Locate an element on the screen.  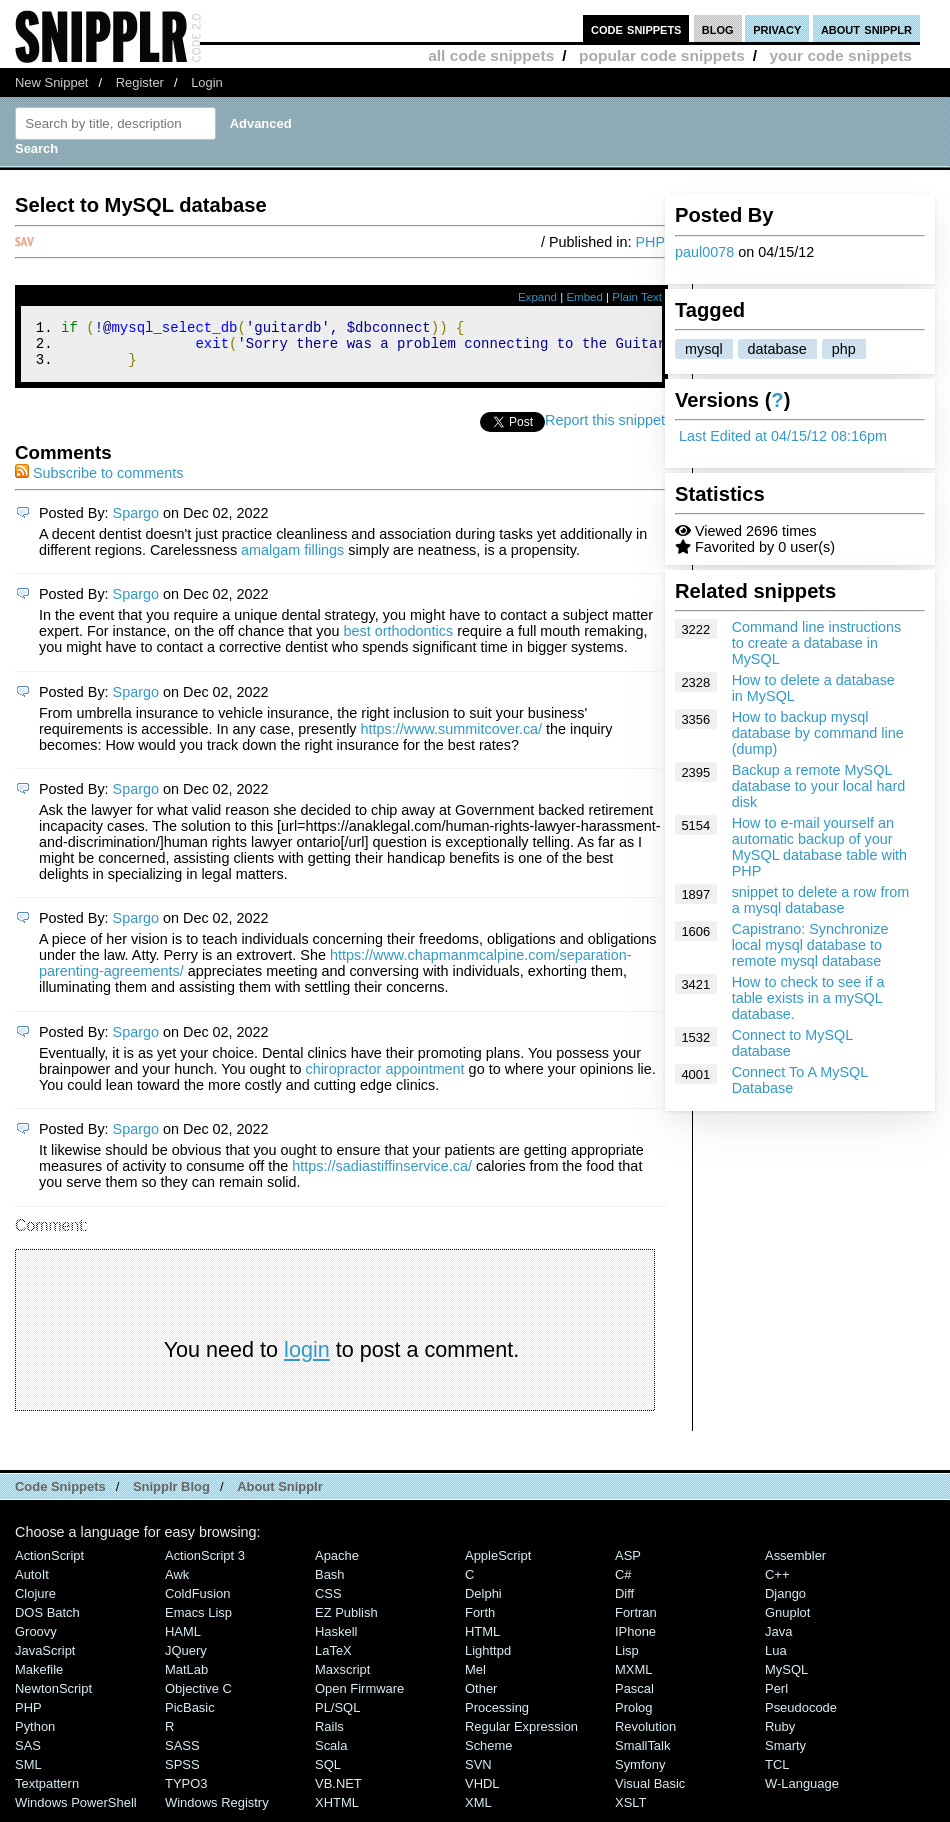
Diff is located at coordinates (624, 1602).